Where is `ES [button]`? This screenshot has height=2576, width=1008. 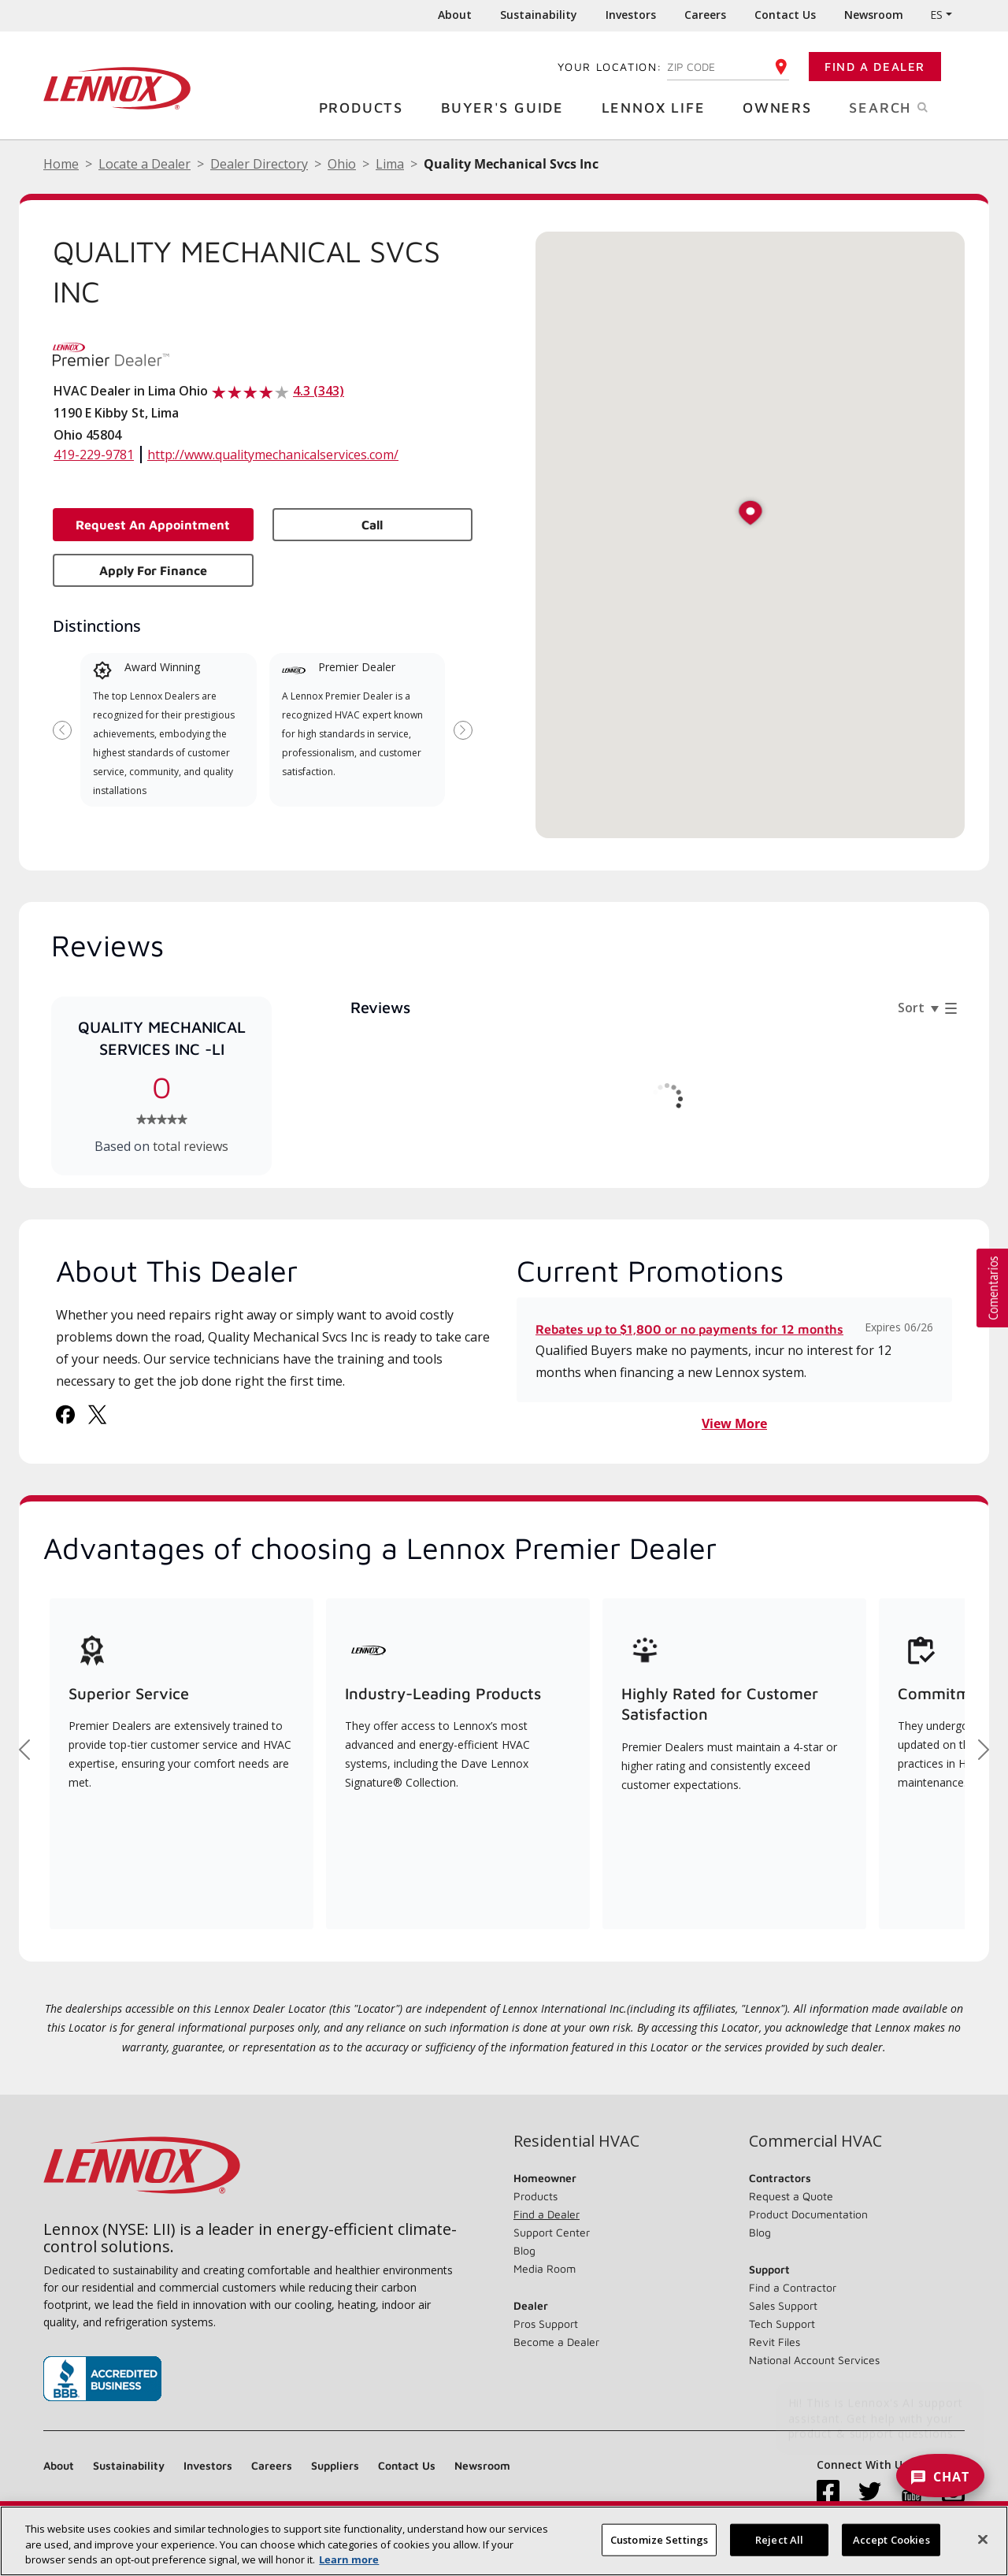
ES [button] is located at coordinates (936, 14).